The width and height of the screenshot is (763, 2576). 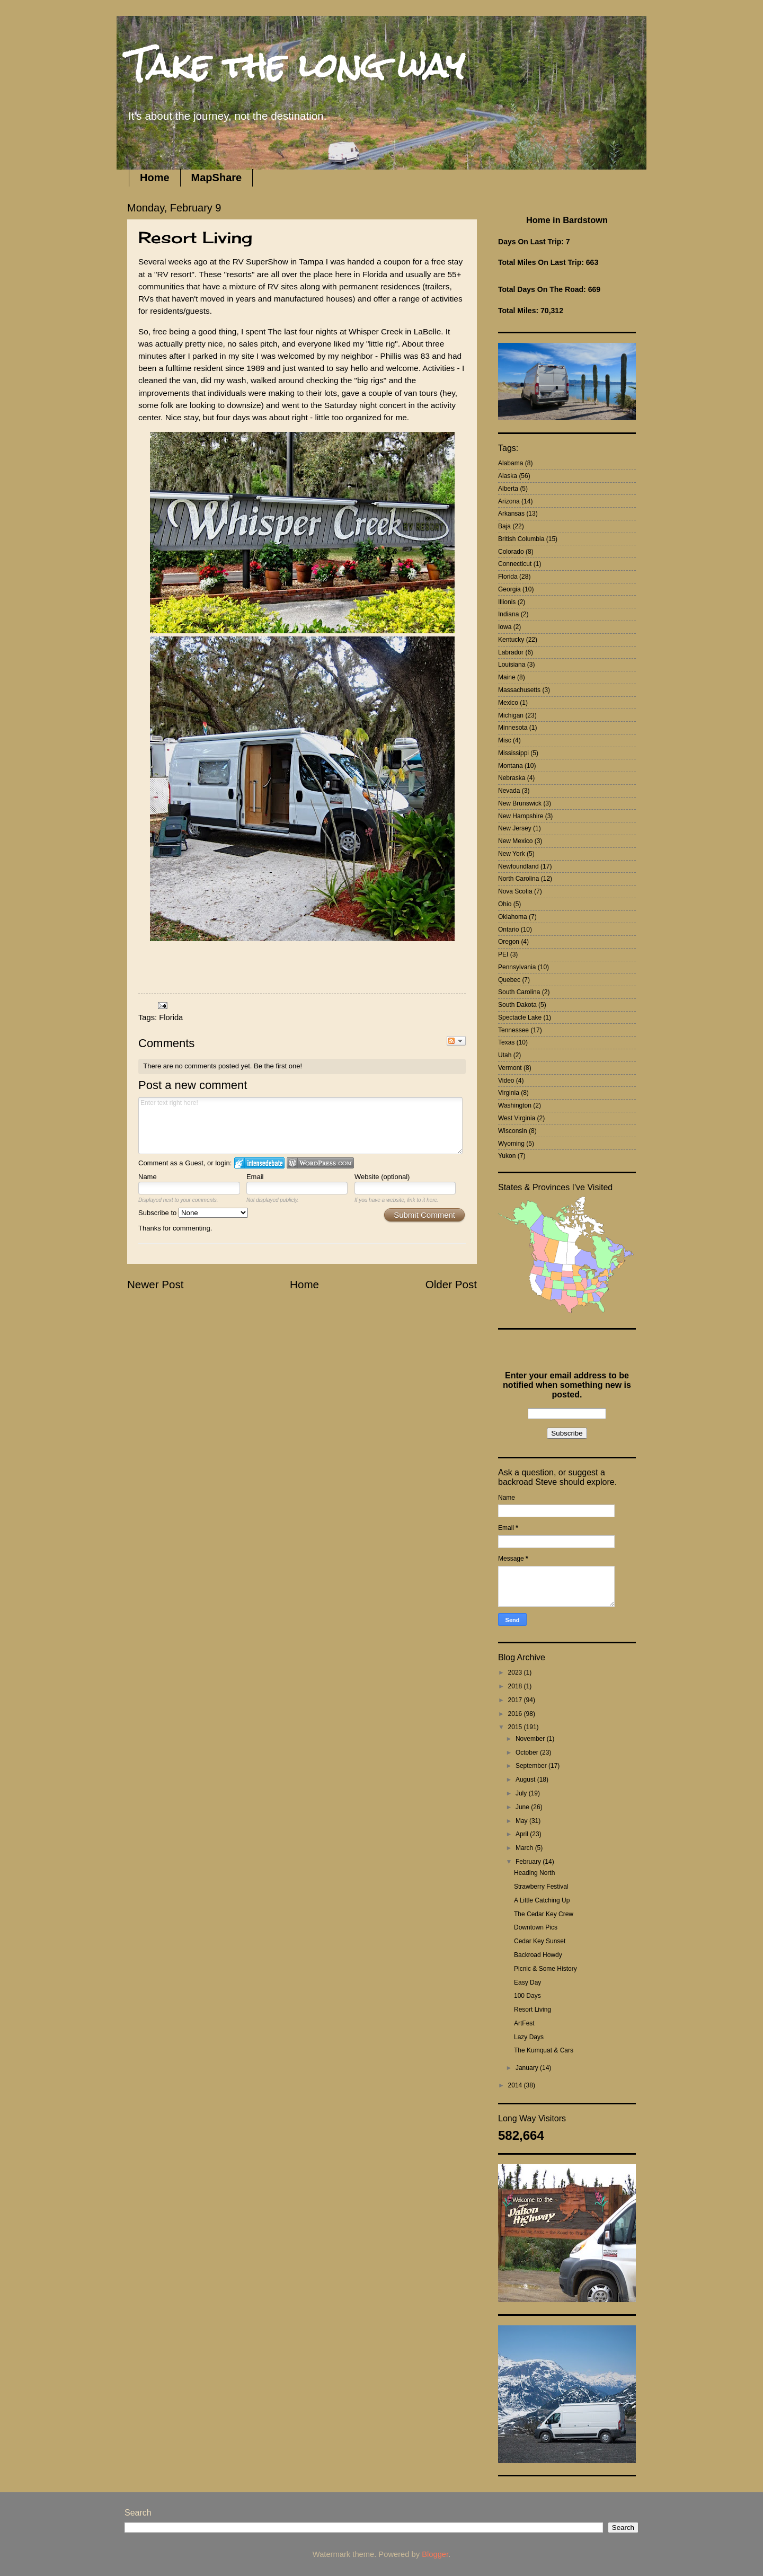 I want to click on Picnic & Some History, so click(x=545, y=1968).